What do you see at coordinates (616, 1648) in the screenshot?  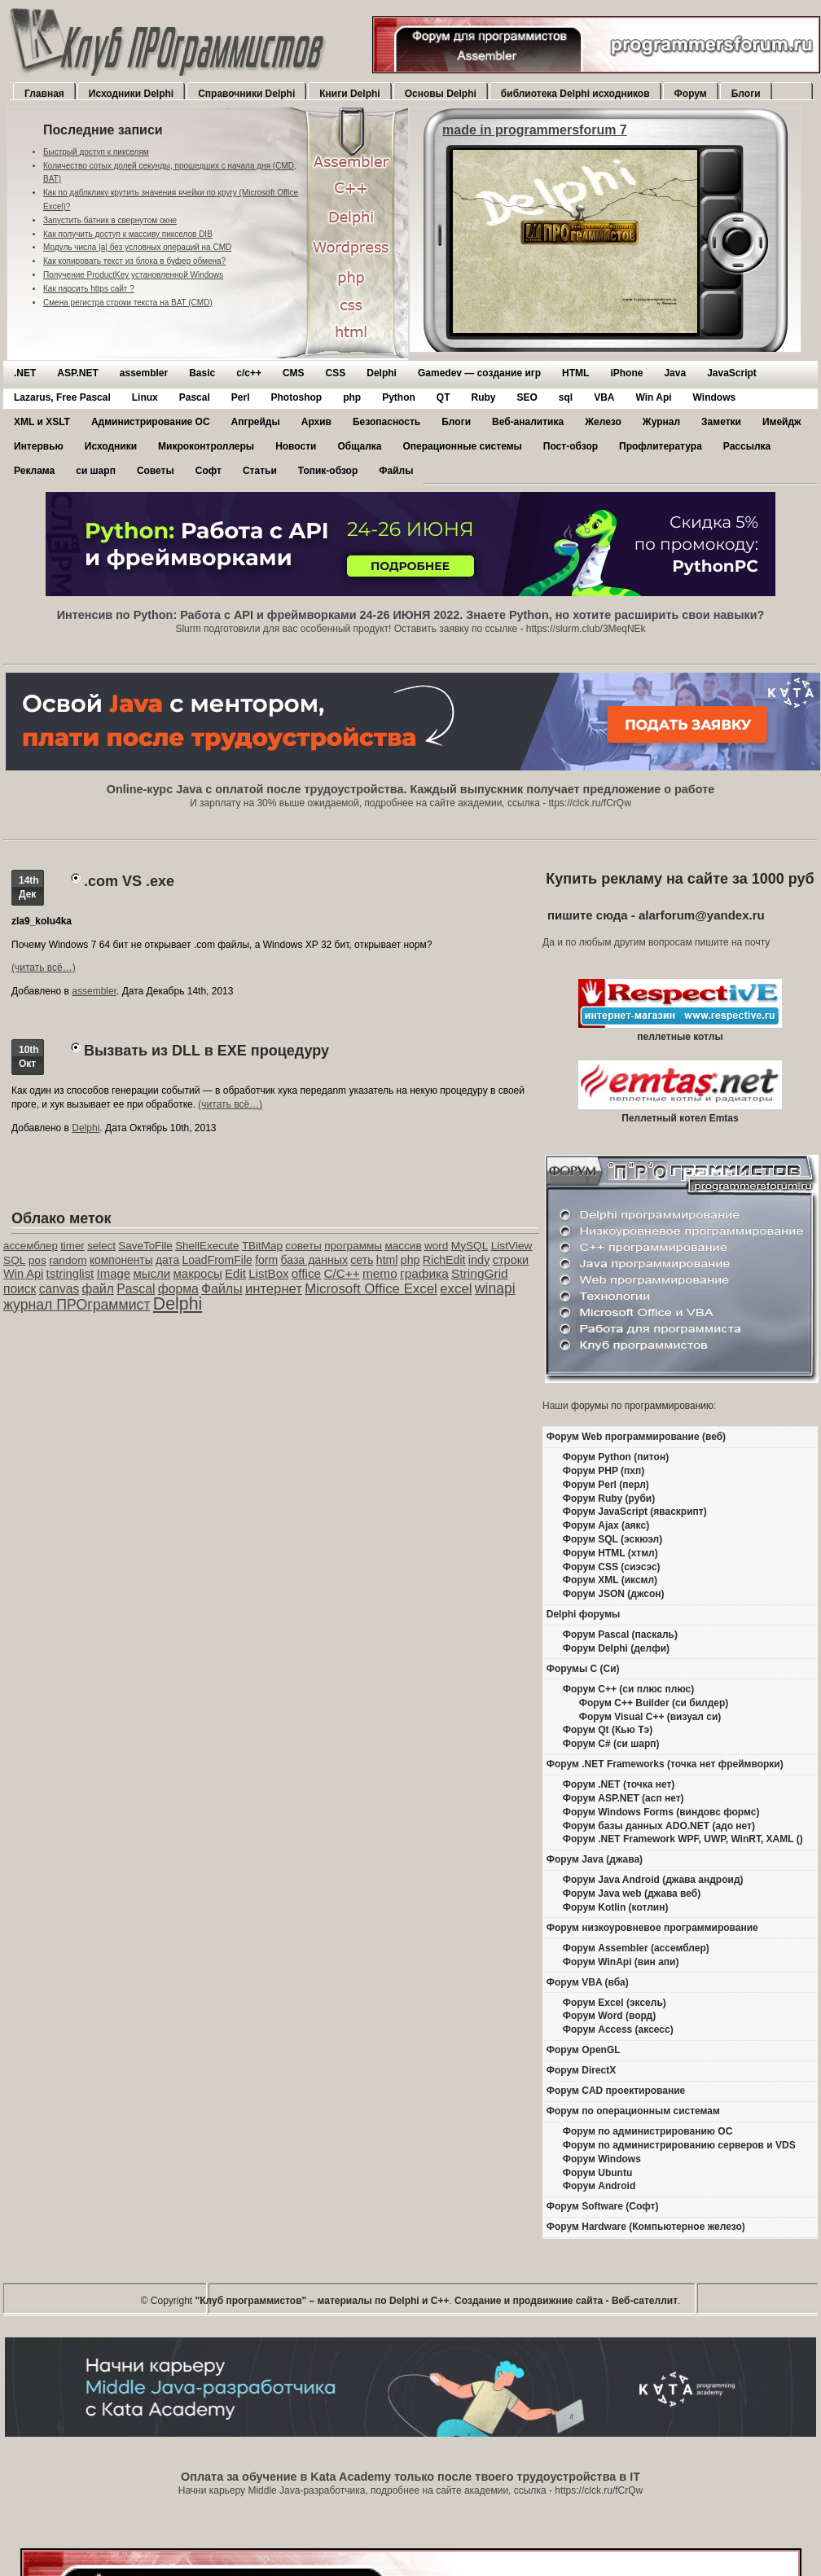 I see `Форум Delphi (делфи)` at bounding box center [616, 1648].